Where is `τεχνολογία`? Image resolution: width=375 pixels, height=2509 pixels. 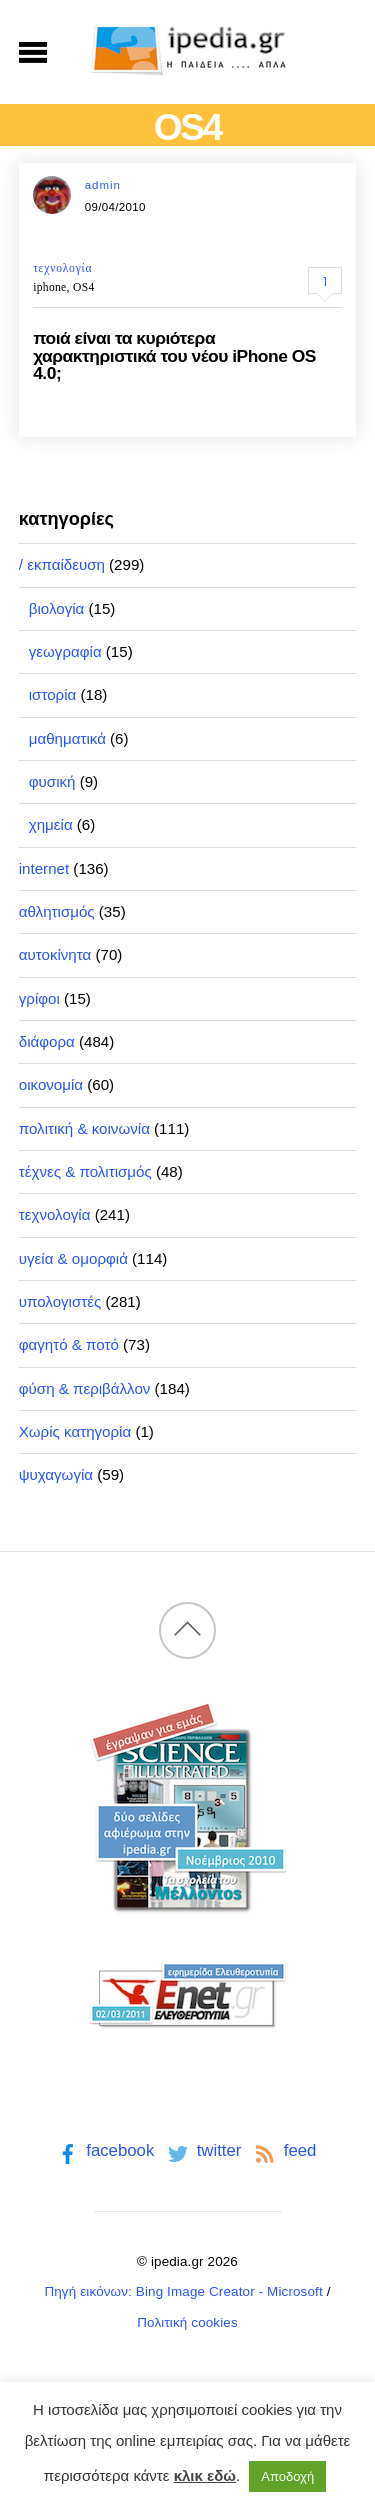 τεχνολογία is located at coordinates (62, 268).